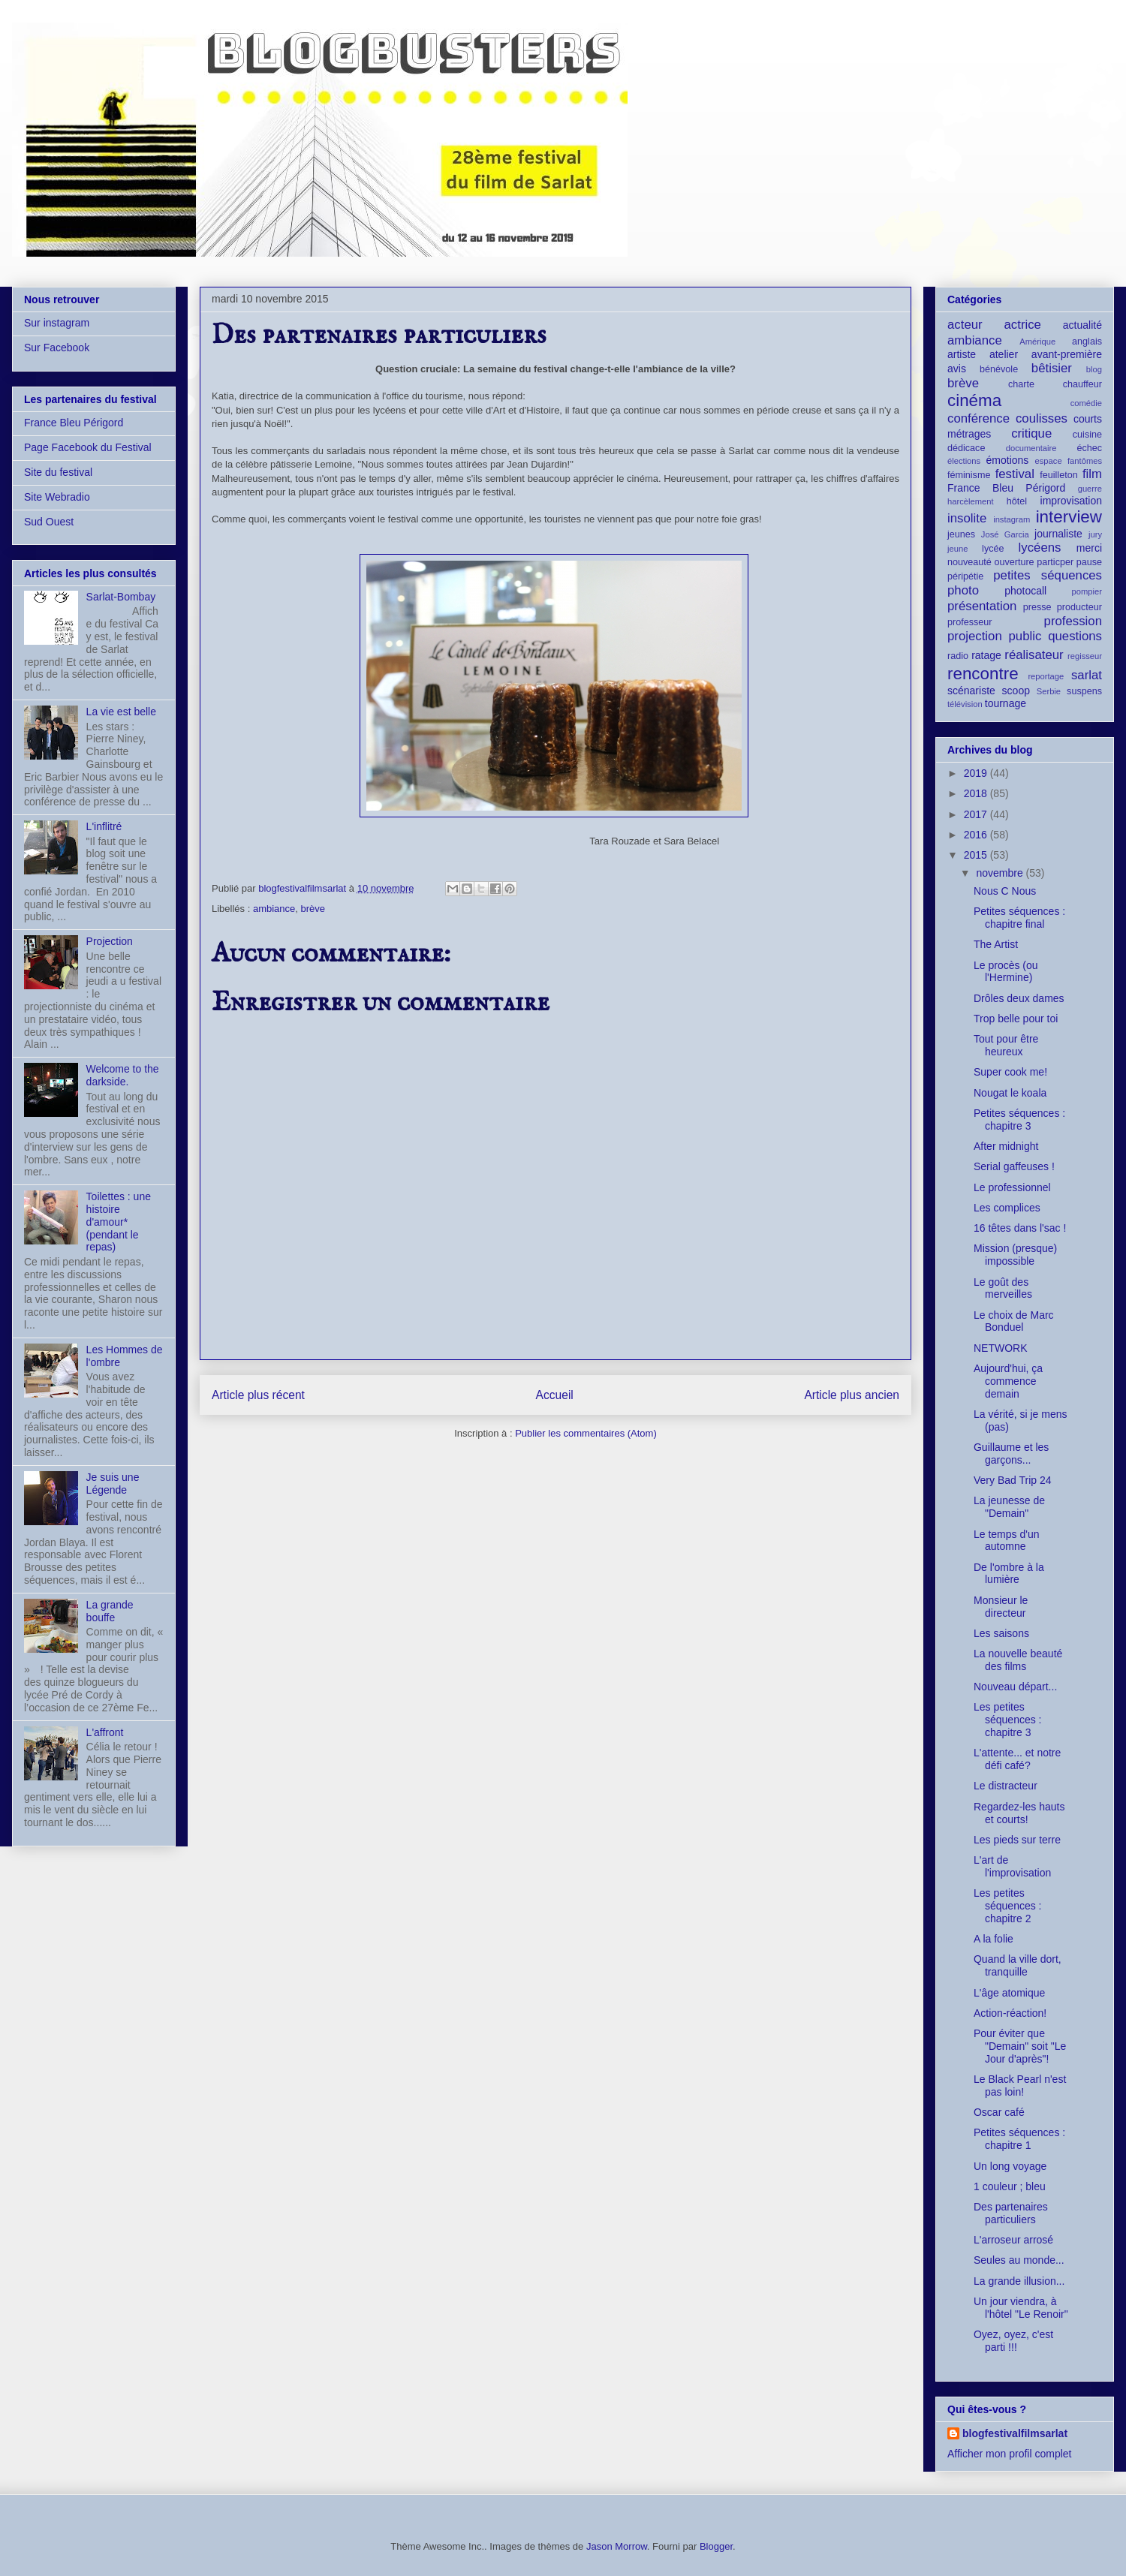 This screenshot has height=2576, width=1126. Describe the element at coordinates (1010, 2166) in the screenshot. I see `Un long voyage` at that location.